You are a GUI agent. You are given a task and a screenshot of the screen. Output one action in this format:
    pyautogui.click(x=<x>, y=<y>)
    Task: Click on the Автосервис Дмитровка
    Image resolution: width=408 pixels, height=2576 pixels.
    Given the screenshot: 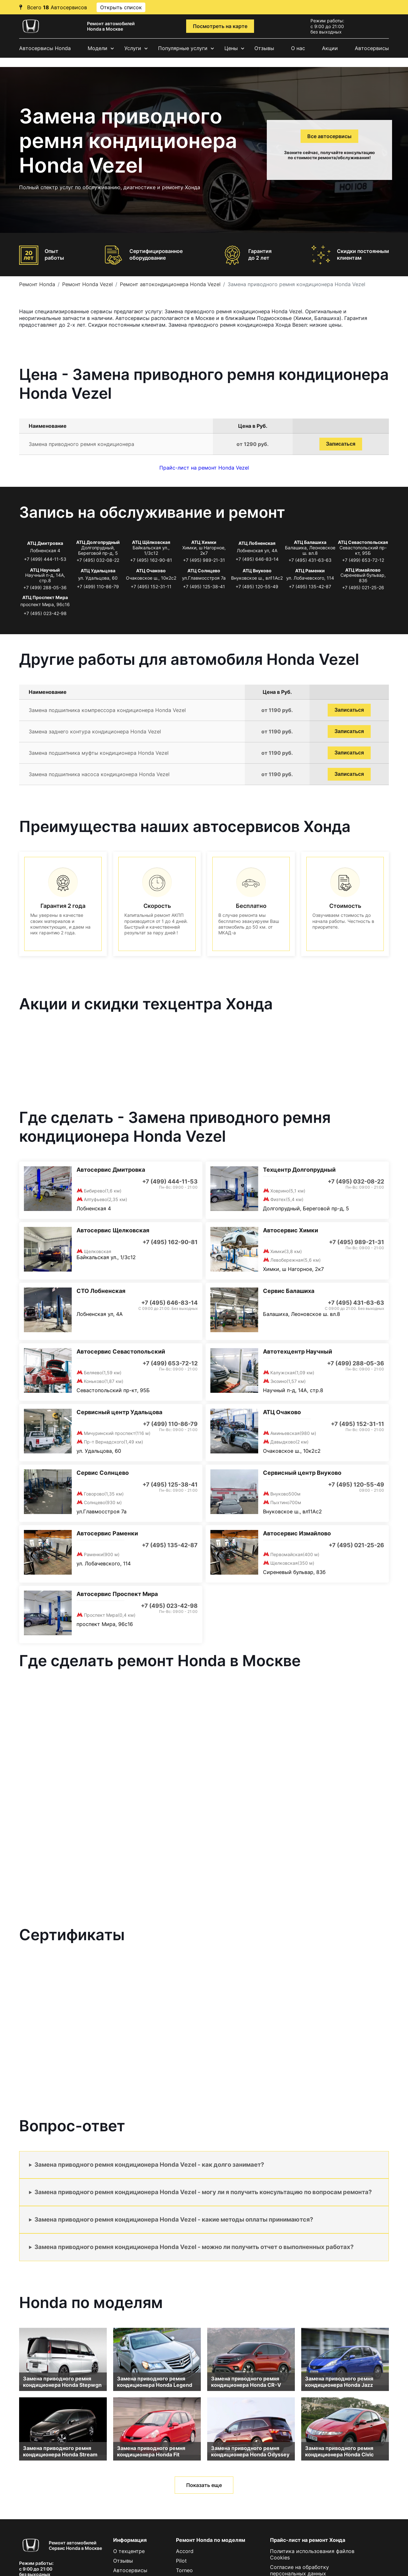 What is the action you would take?
    pyautogui.click(x=110, y=1169)
    